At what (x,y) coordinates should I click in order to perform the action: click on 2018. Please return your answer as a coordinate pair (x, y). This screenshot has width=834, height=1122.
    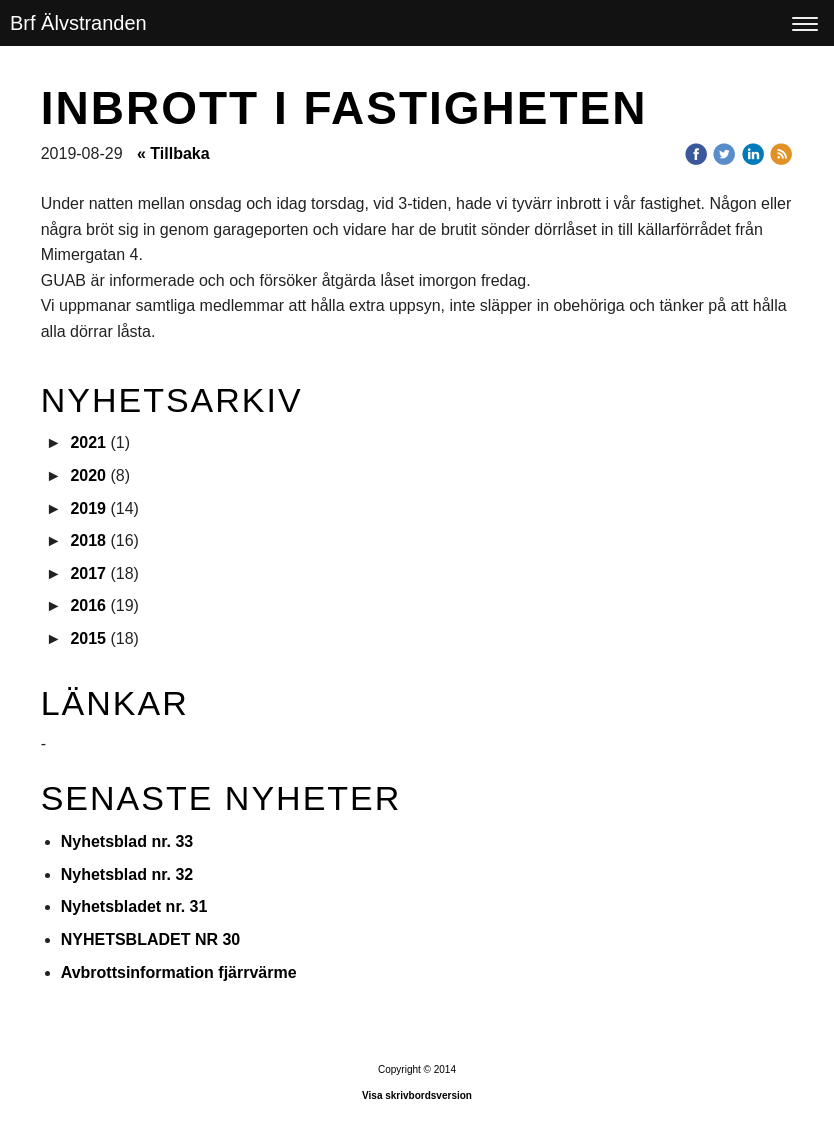
    Looking at the image, I should click on (88, 540).